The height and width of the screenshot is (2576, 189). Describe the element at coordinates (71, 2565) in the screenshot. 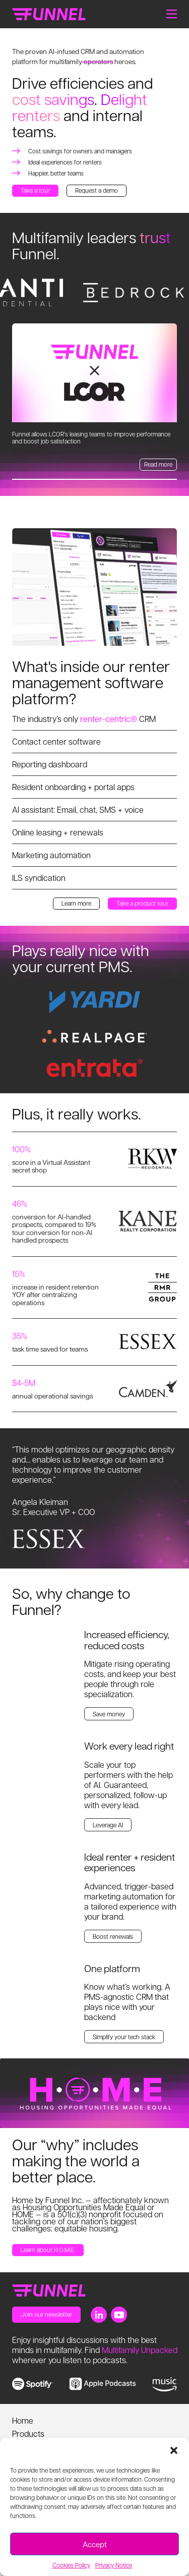

I see `Cookies Policy` at that location.